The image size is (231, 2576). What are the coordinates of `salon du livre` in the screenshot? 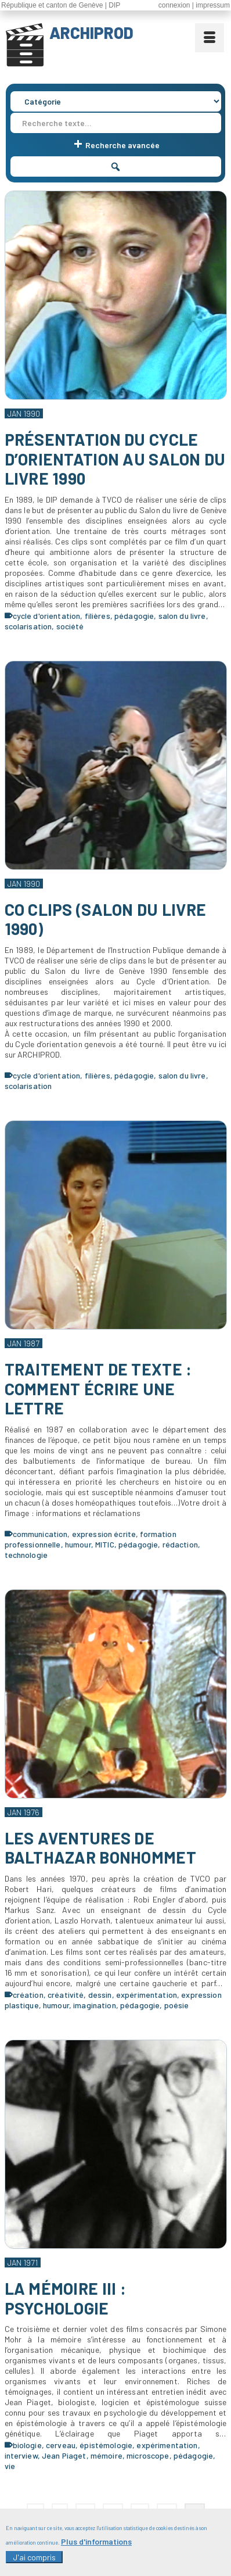 It's located at (182, 616).